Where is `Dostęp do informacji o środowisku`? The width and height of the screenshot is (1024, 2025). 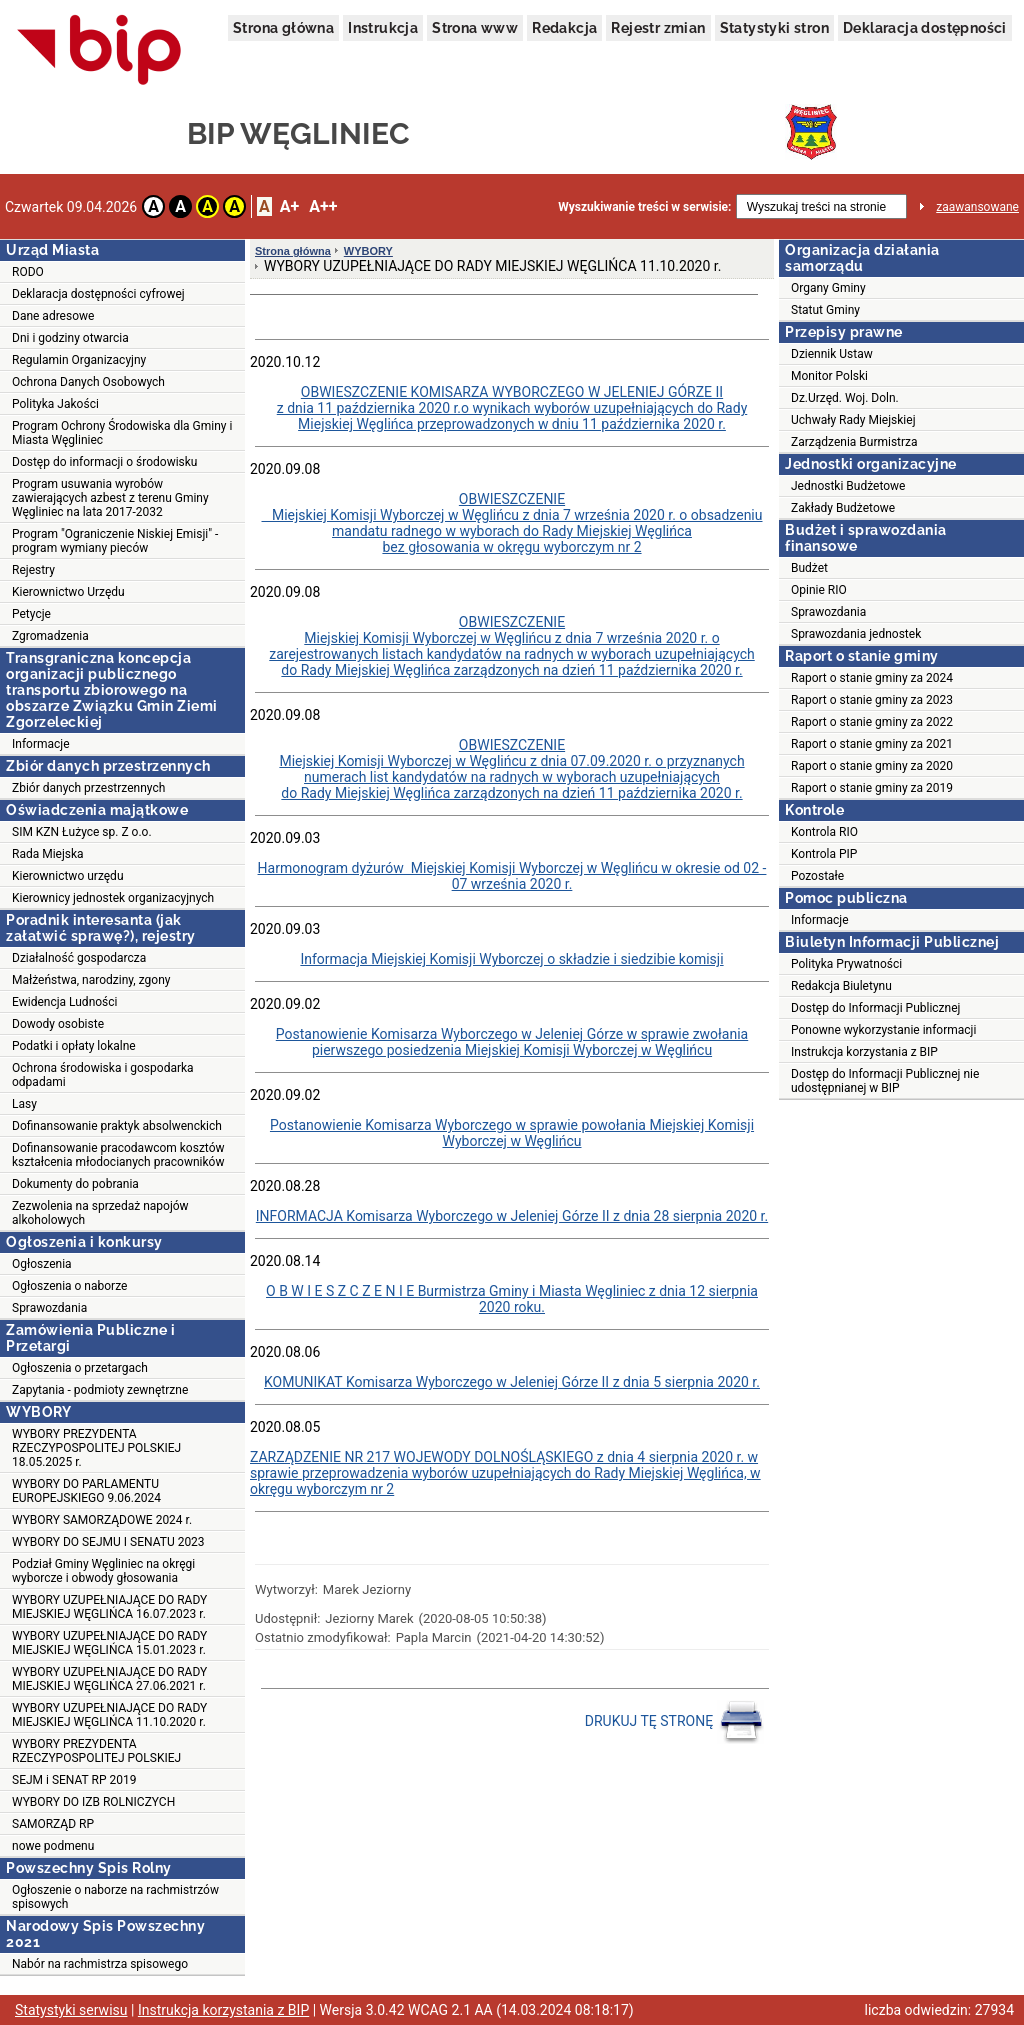
Dostęp do informacji o środowisku is located at coordinates (104, 462).